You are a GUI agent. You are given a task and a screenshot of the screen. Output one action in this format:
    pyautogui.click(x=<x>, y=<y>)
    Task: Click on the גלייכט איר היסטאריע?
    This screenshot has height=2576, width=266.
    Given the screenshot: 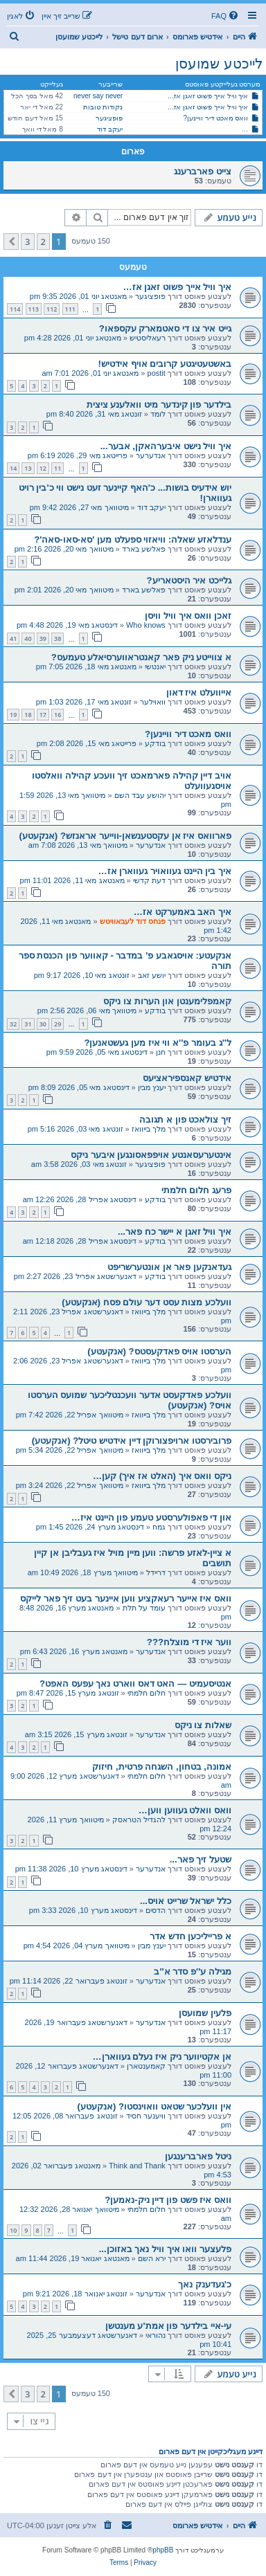 What is the action you would take?
    pyautogui.click(x=189, y=580)
    